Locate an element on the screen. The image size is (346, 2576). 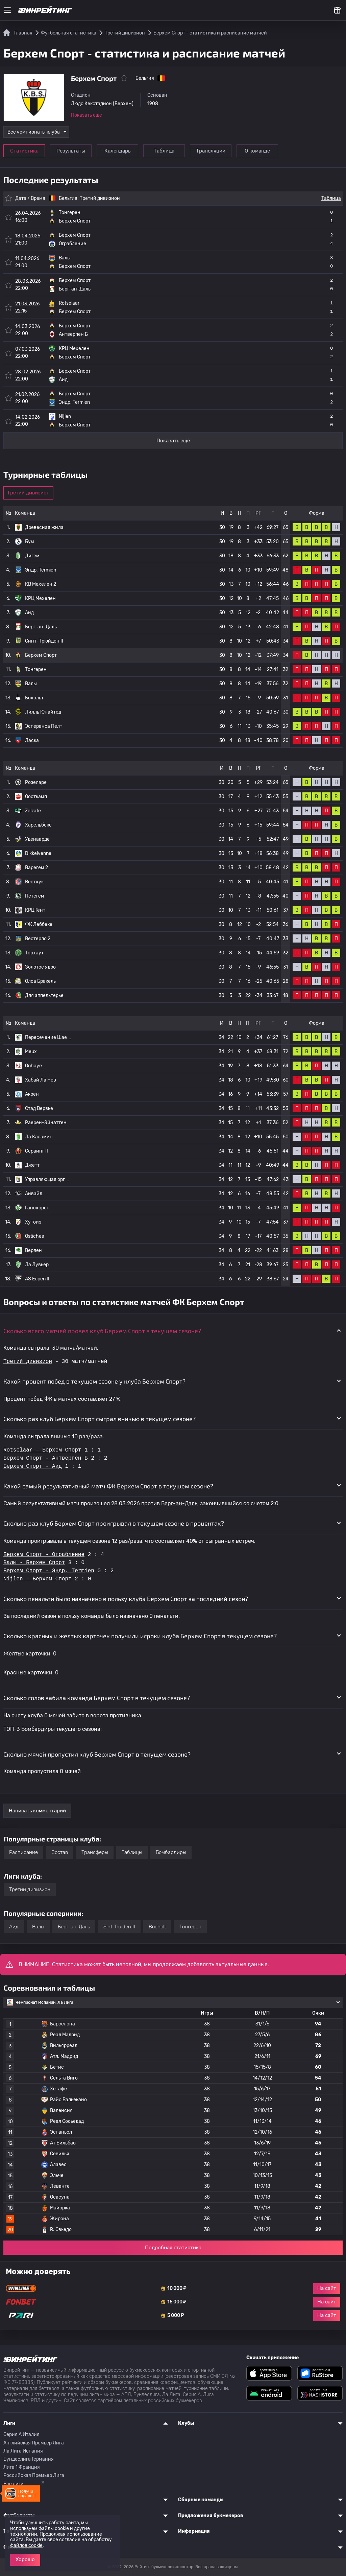
КРЦ Мехелен is located at coordinates (40, 598).